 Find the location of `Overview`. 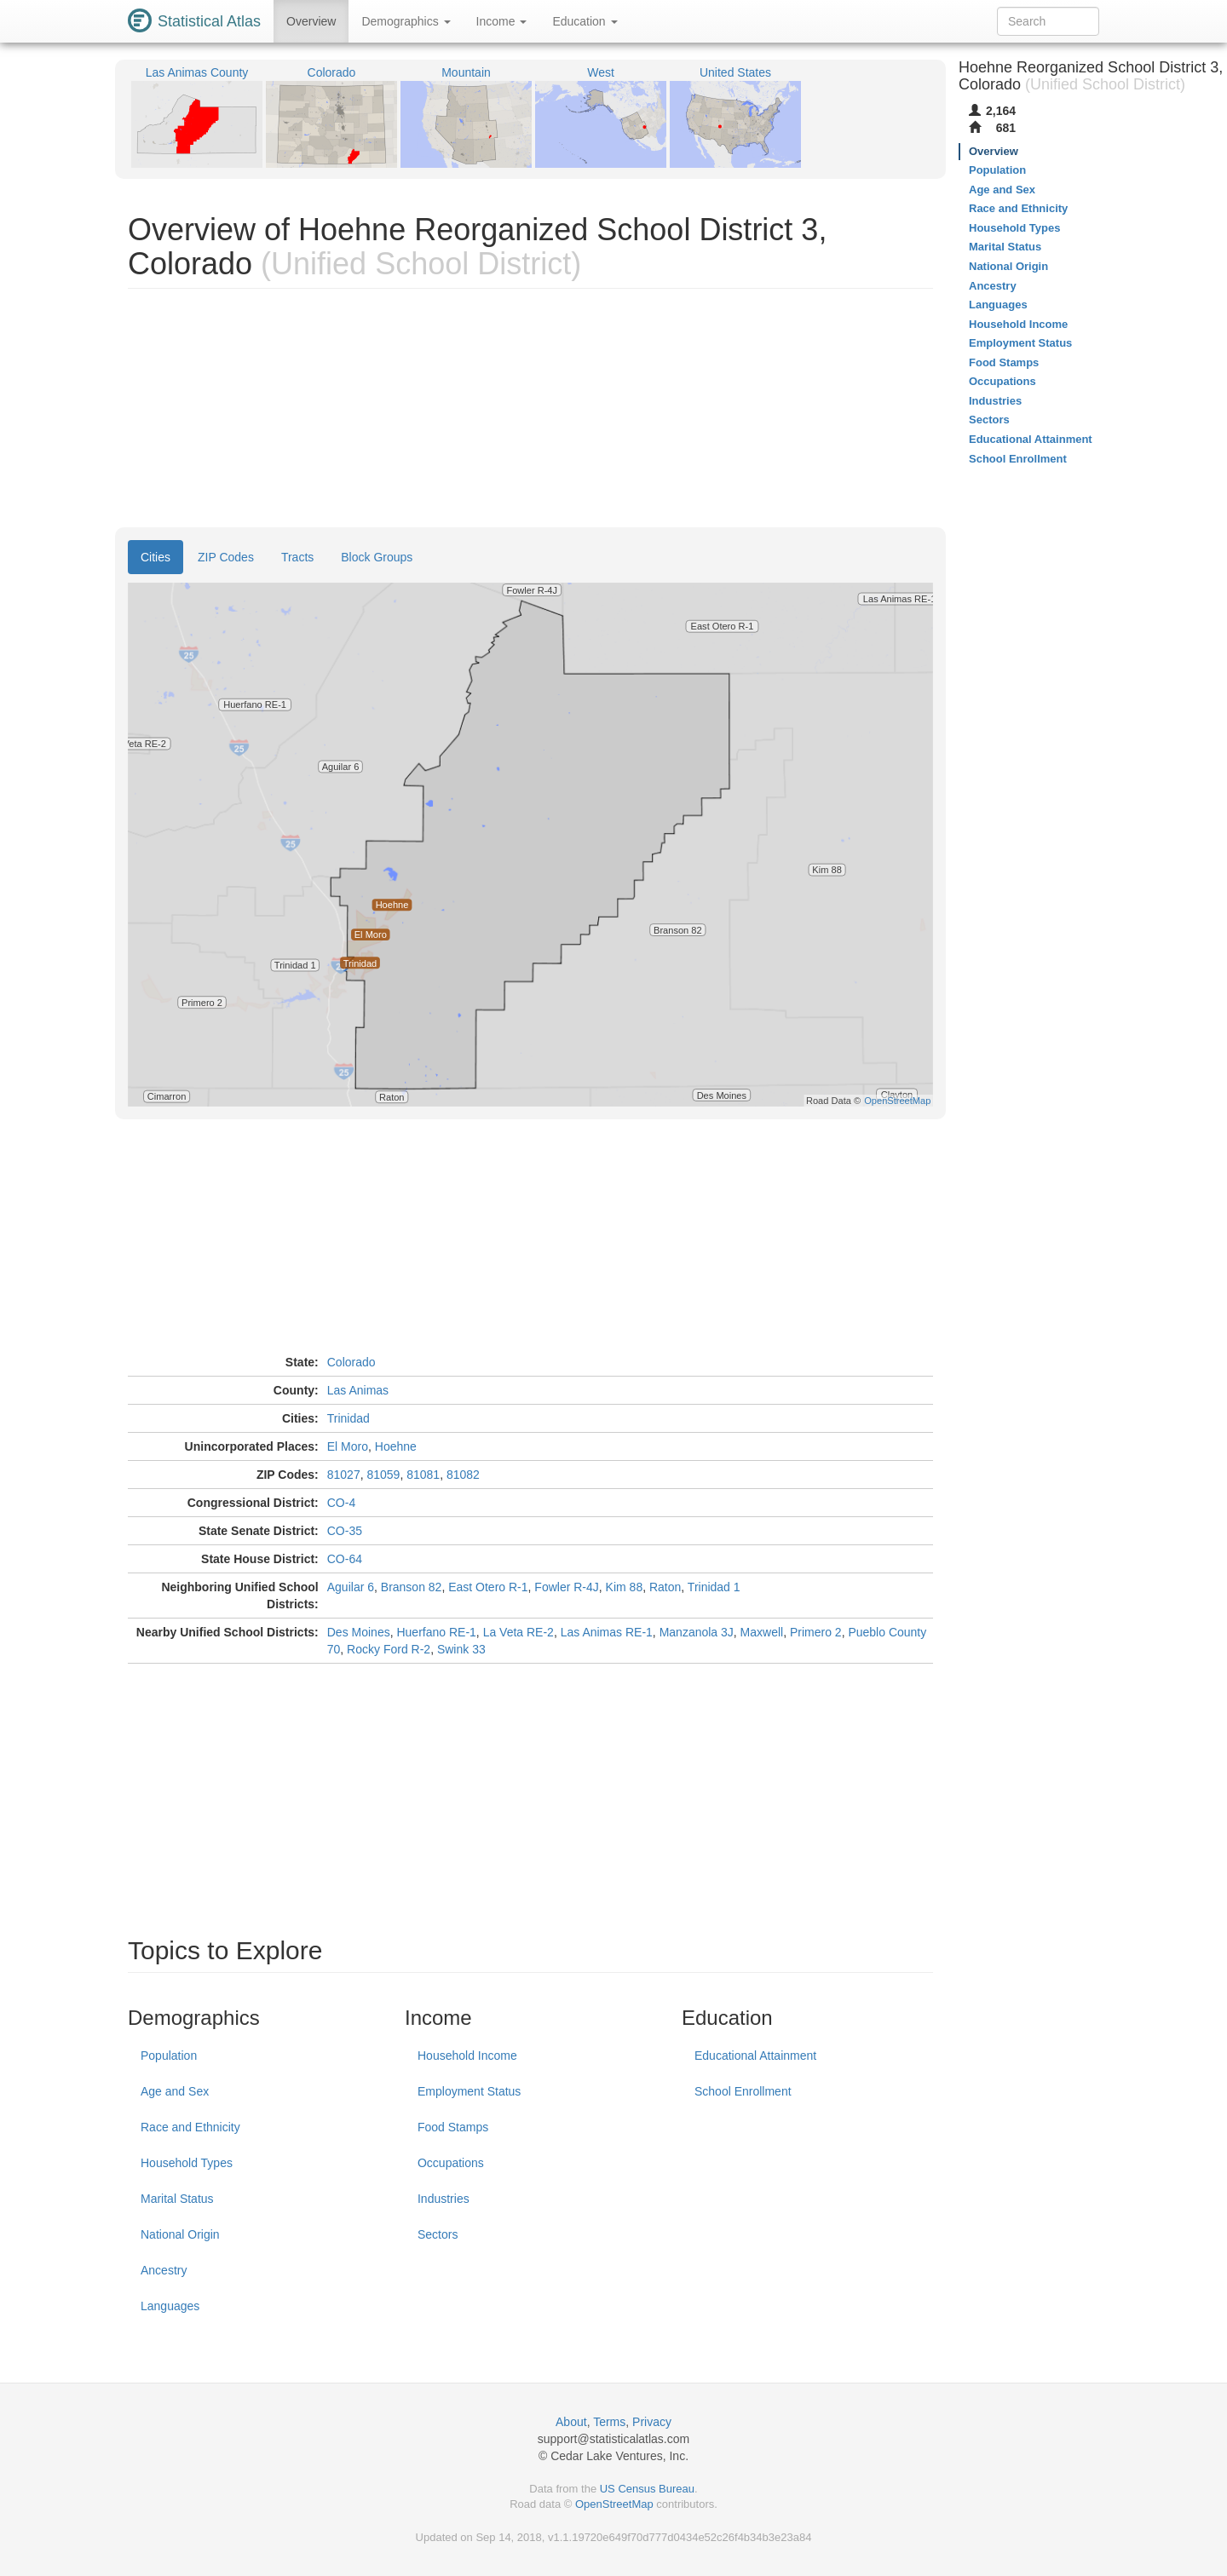

Overview is located at coordinates (311, 21).